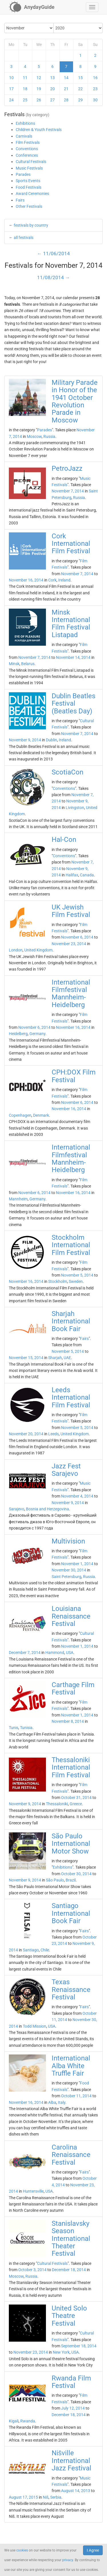  Describe the element at coordinates (76, 1797) in the screenshot. I see `October 31, 2014` at that location.